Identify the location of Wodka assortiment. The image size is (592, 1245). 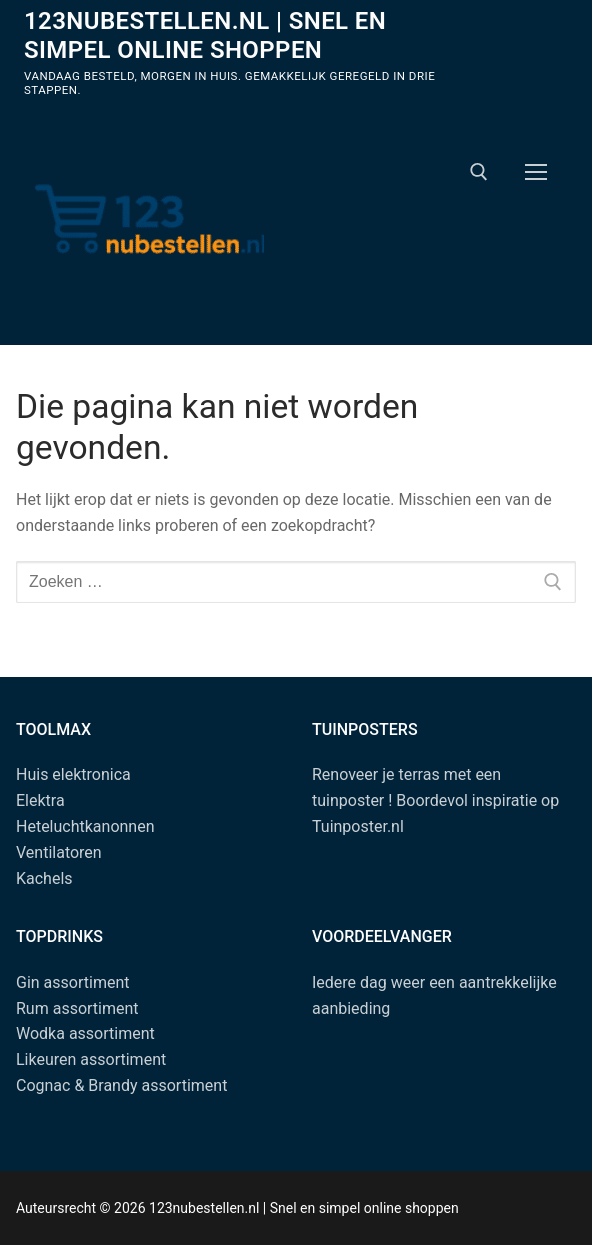
(85, 1033).